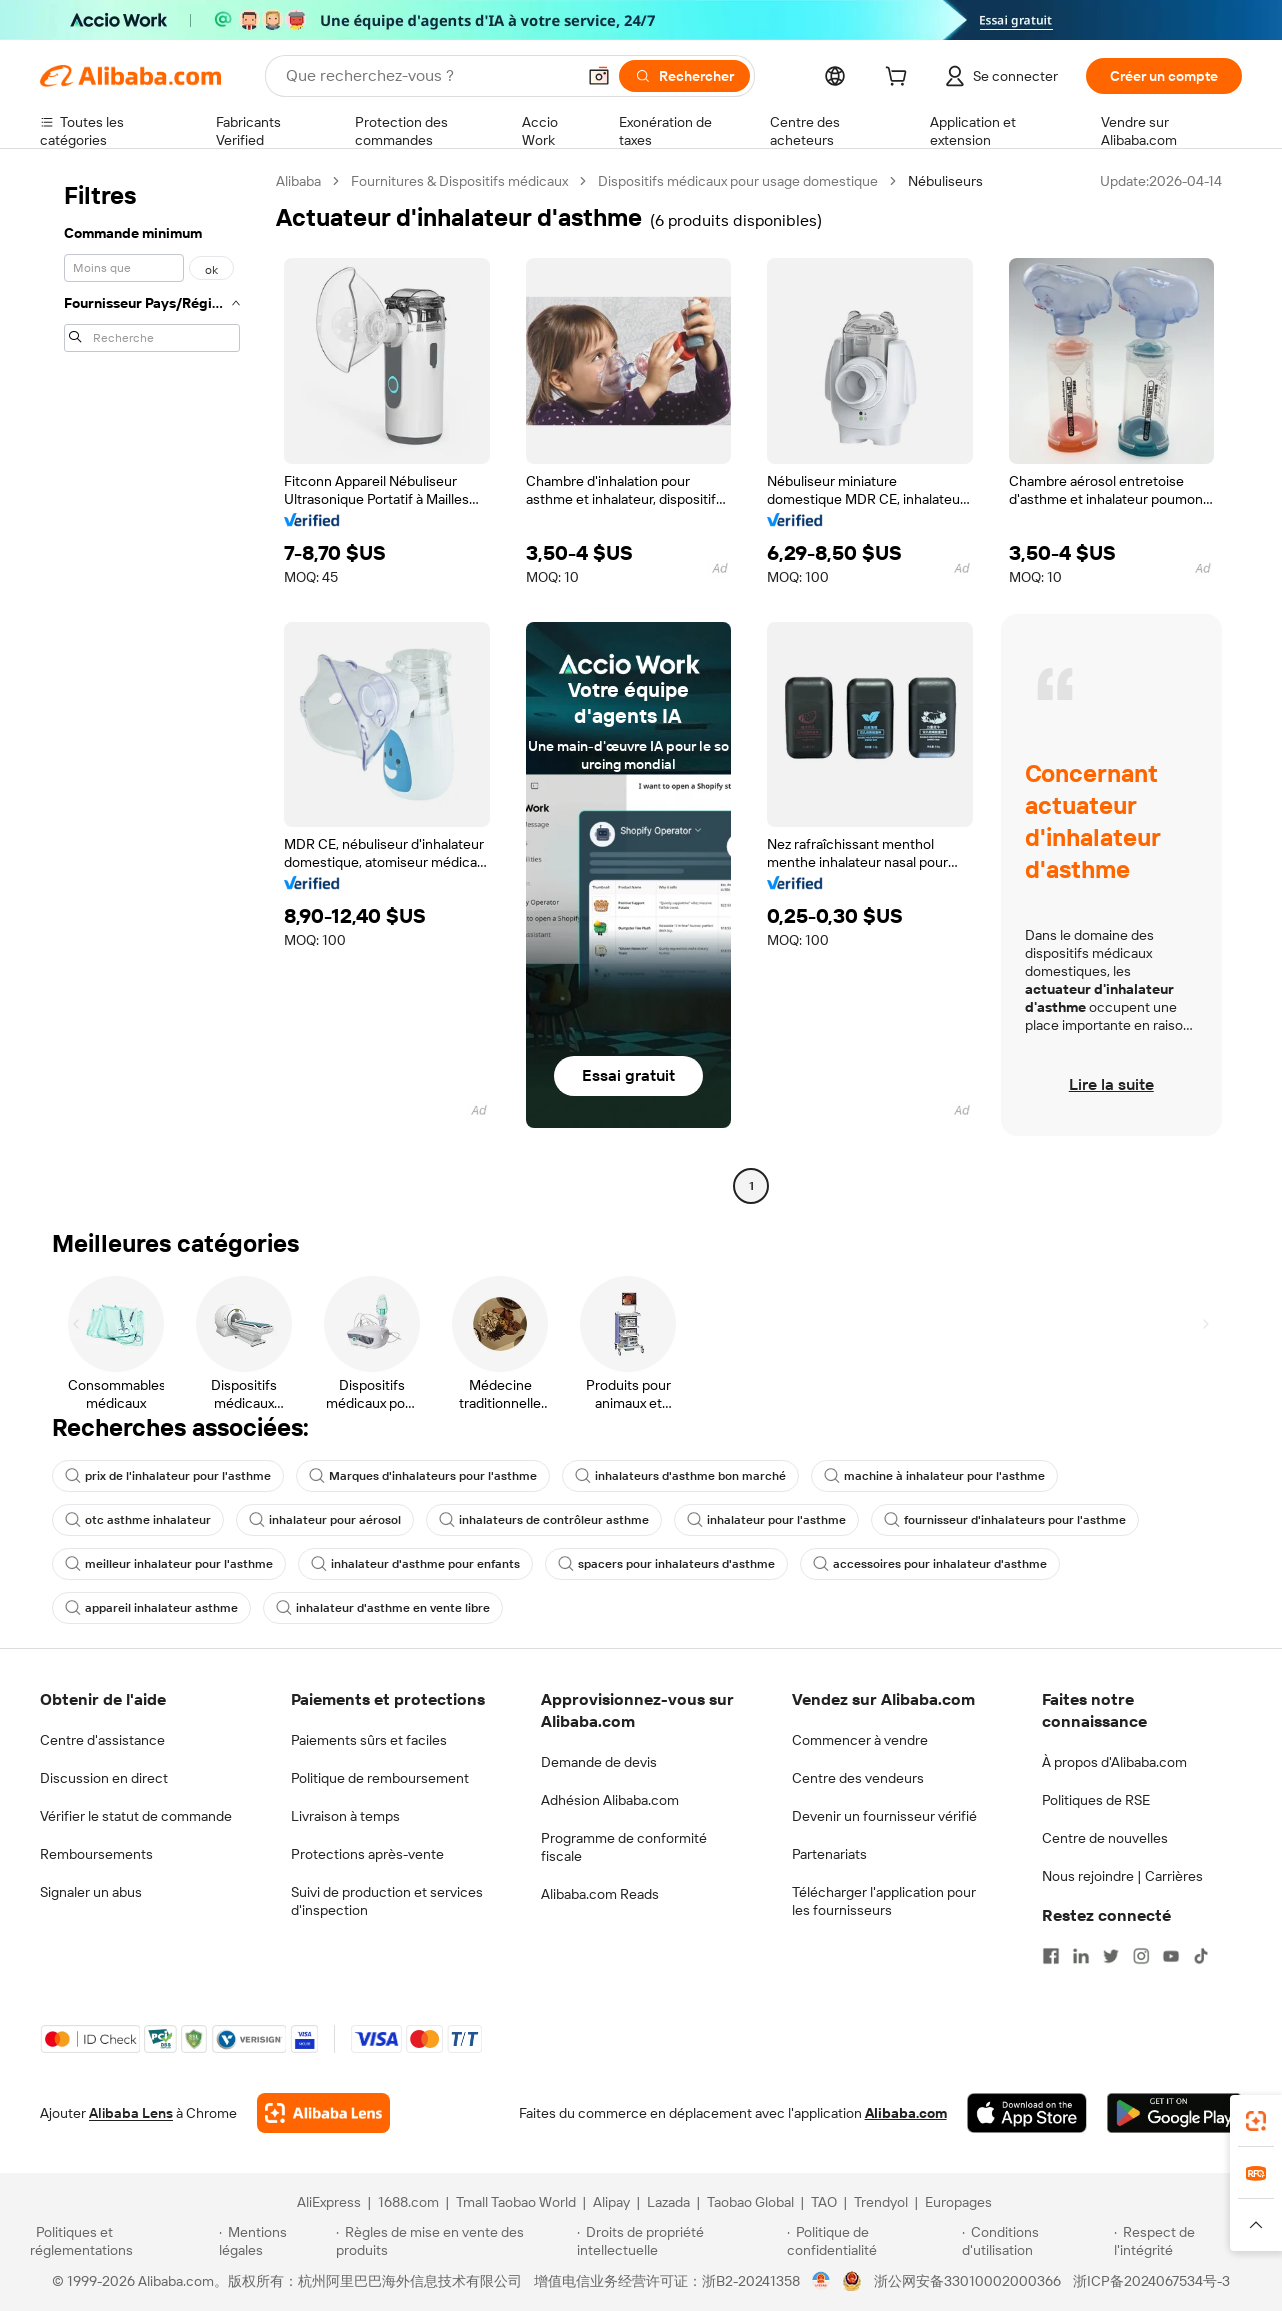 The width and height of the screenshot is (1282, 2311). I want to click on Adhésion Alibaba.com, so click(610, 1800).